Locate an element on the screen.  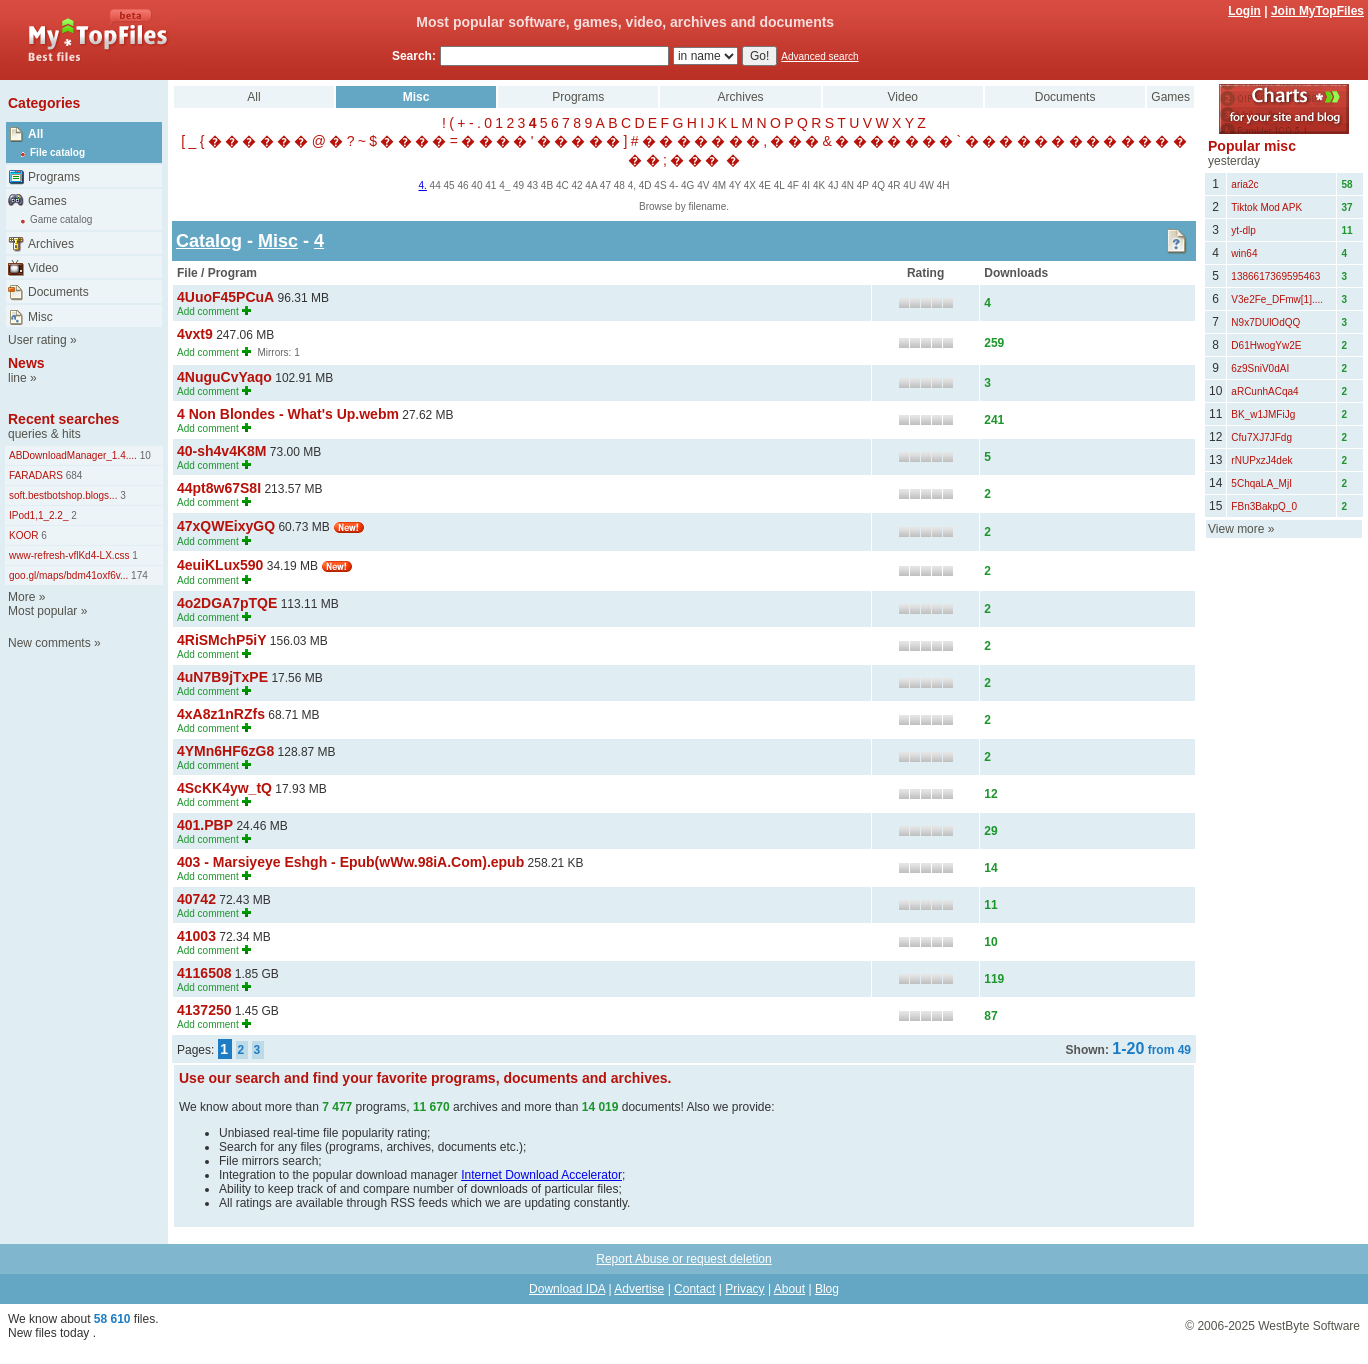
Advanced search is located at coordinates (819, 56).